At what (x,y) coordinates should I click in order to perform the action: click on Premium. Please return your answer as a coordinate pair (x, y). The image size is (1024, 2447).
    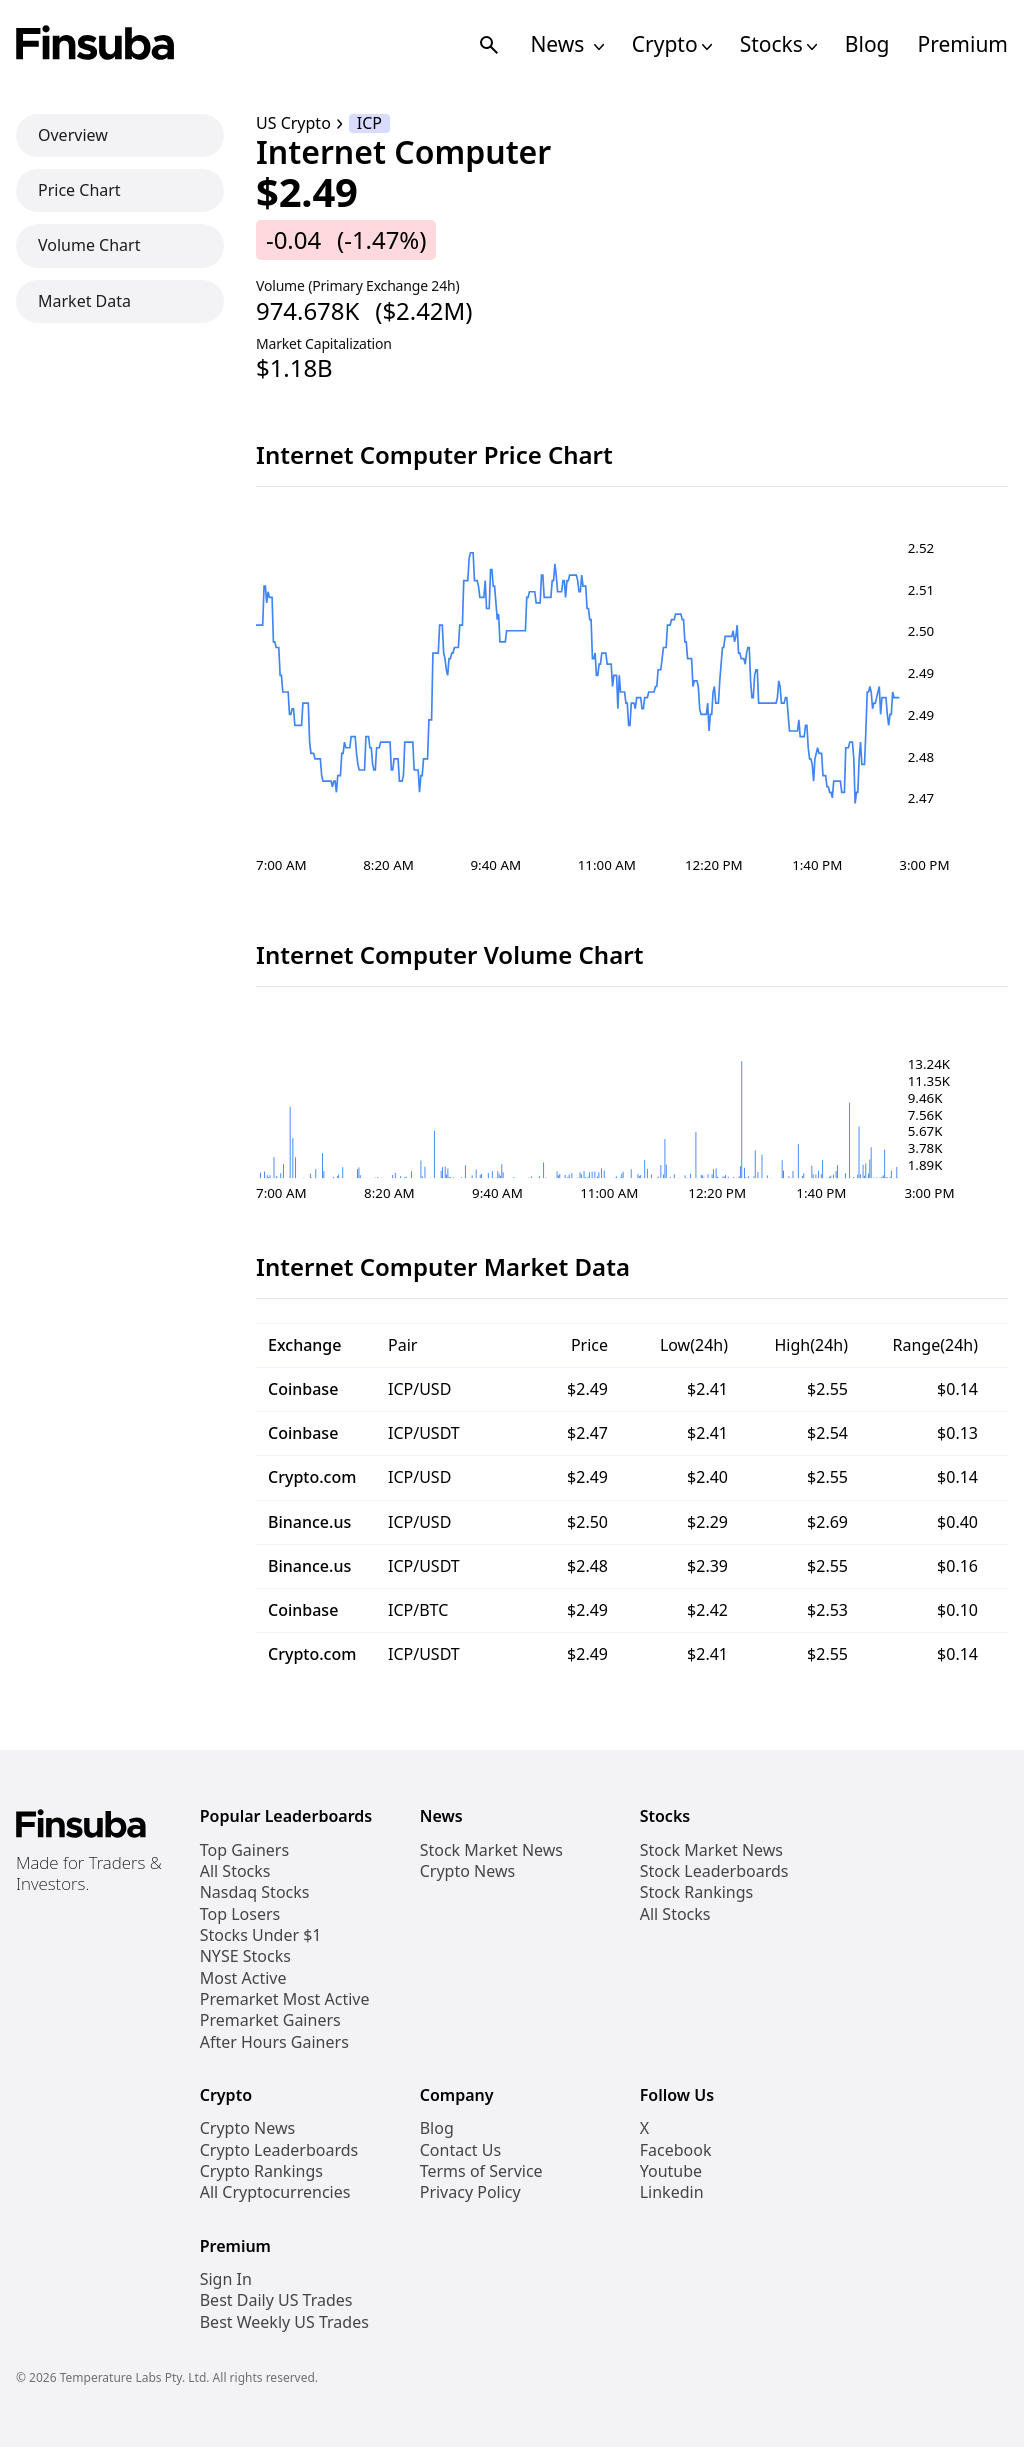
    Looking at the image, I should click on (963, 44).